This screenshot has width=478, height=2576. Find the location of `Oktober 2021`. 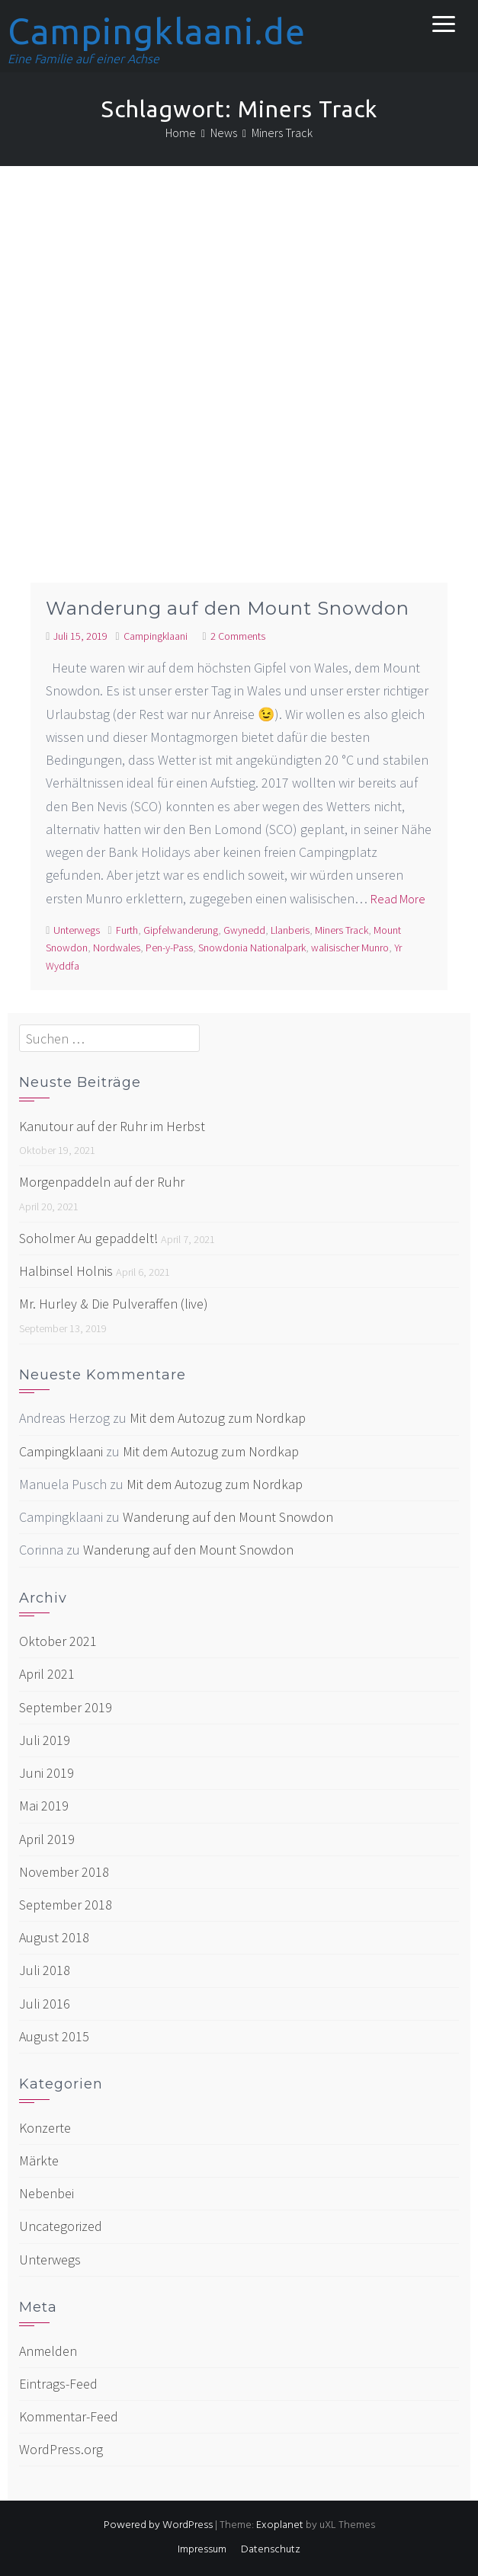

Oktober 2021 is located at coordinates (58, 1641).